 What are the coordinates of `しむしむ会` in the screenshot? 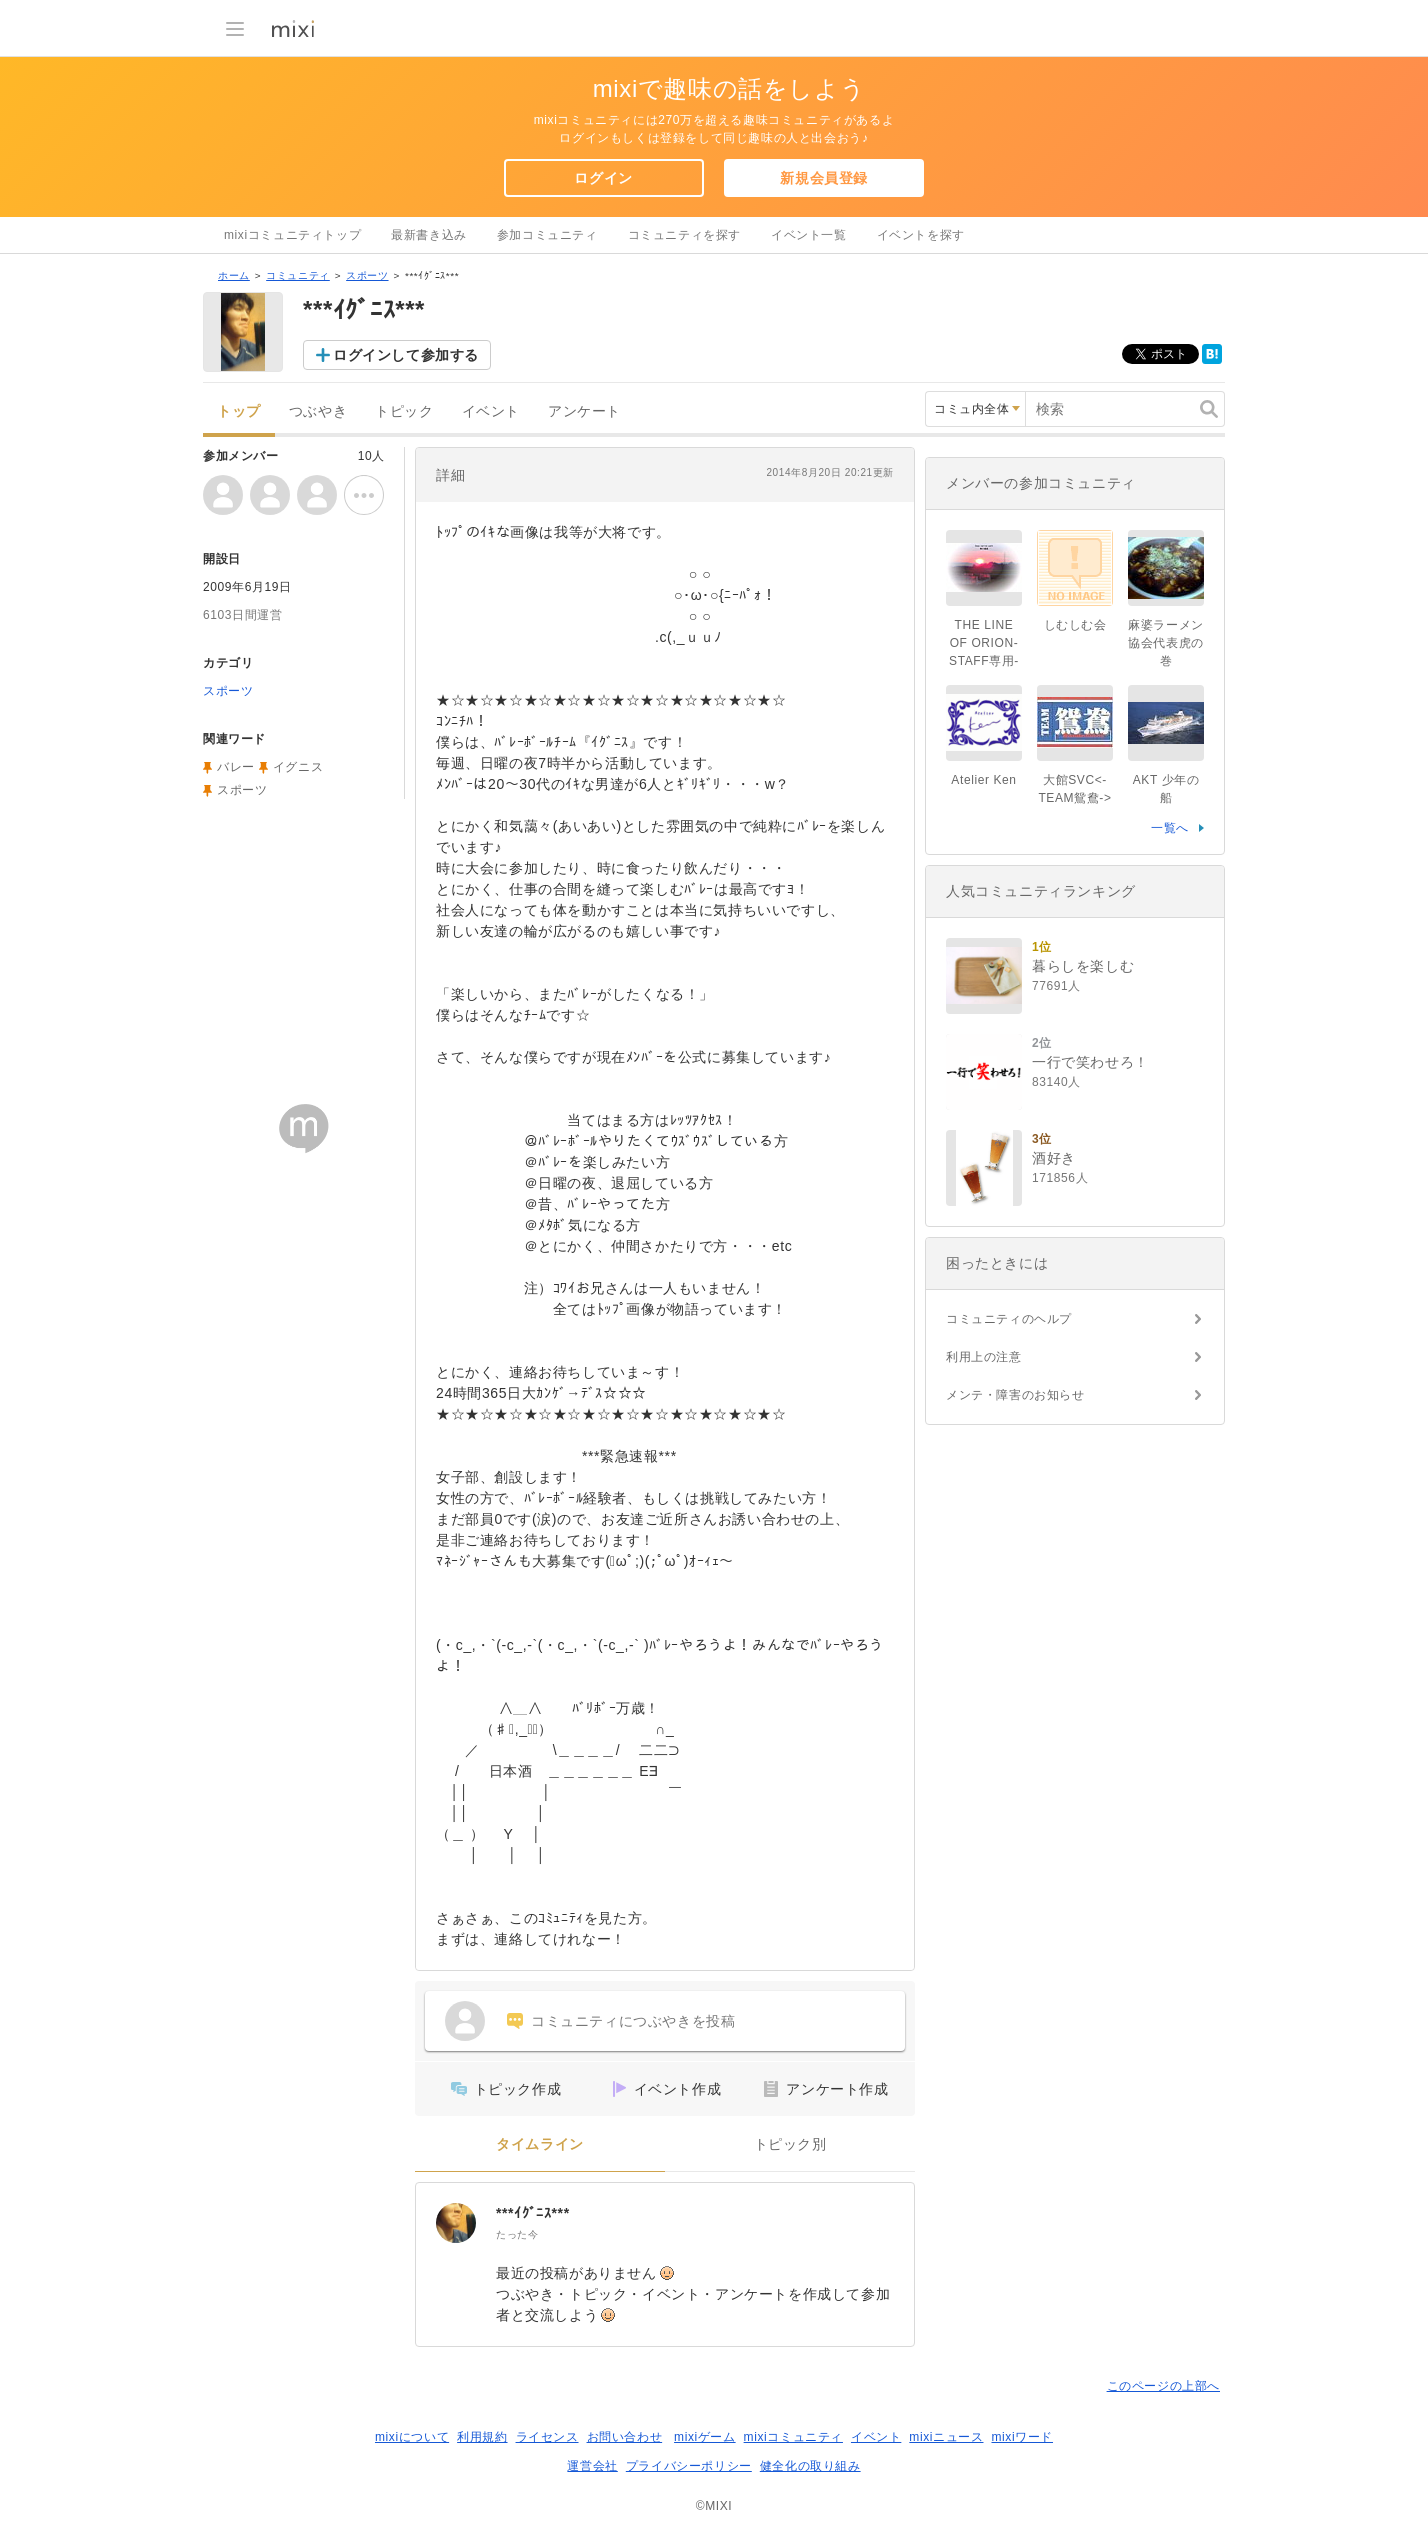 It's located at (1075, 625).